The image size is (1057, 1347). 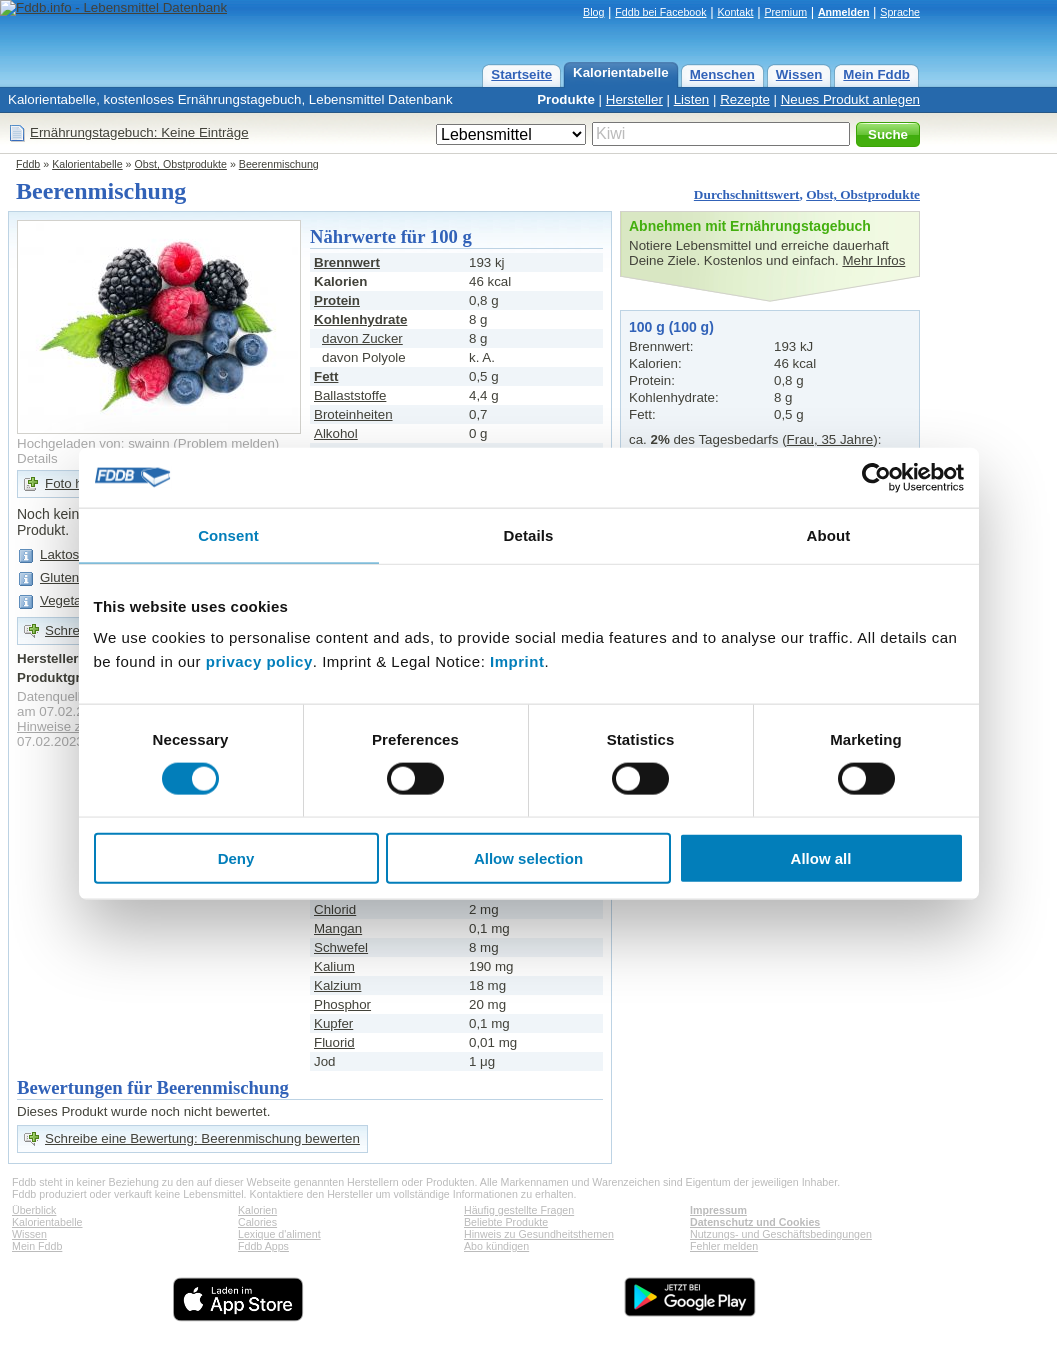 I want to click on Laktosefrei, so click(x=72, y=554).